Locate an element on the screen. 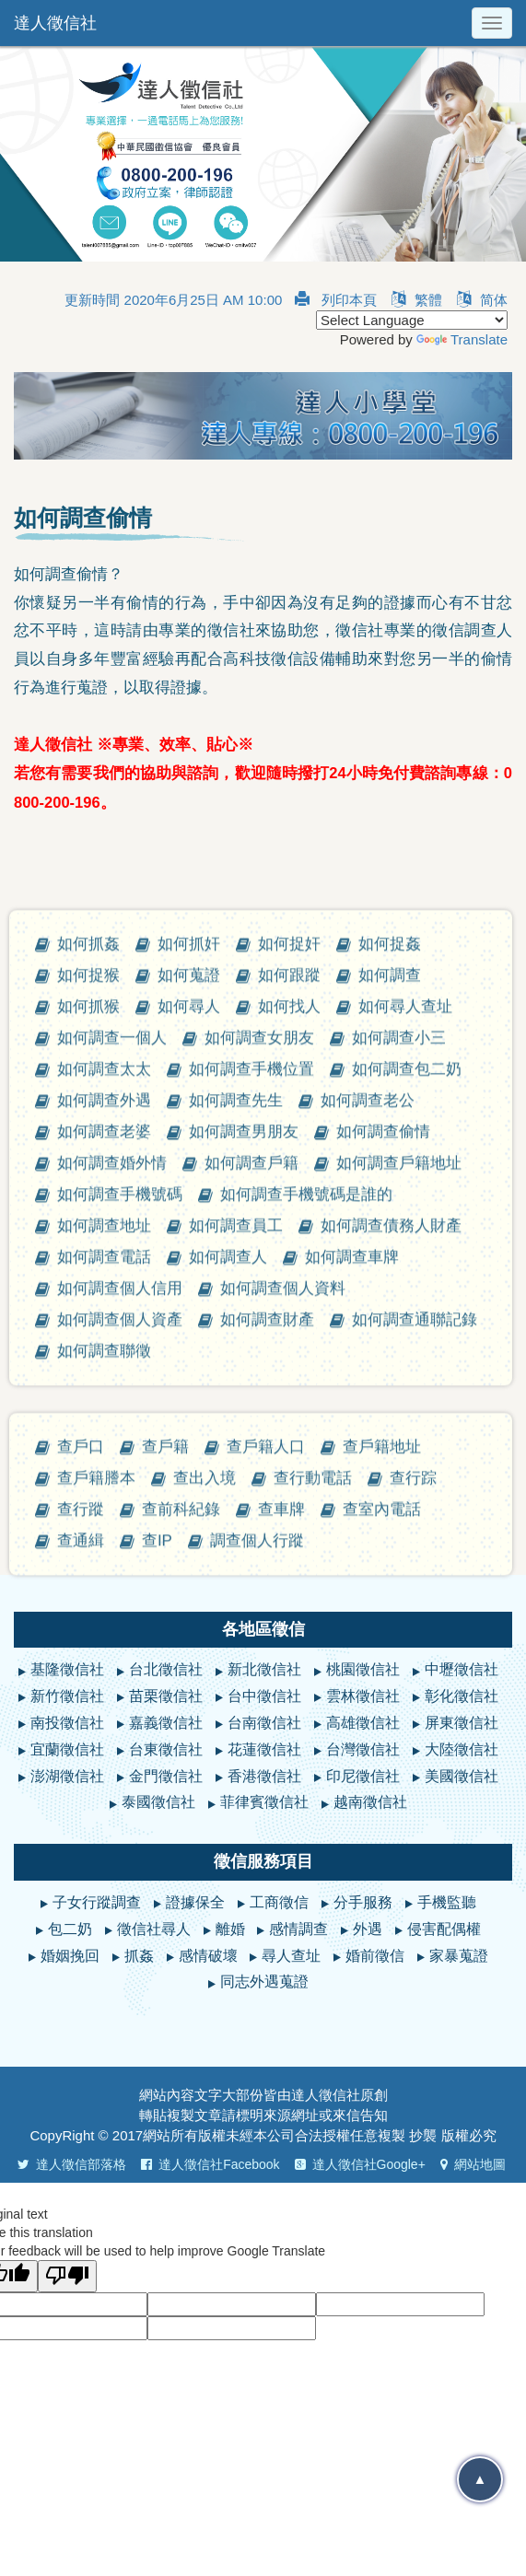 This screenshot has height=2576, width=526. 如何捉猴 is located at coordinates (88, 1442).